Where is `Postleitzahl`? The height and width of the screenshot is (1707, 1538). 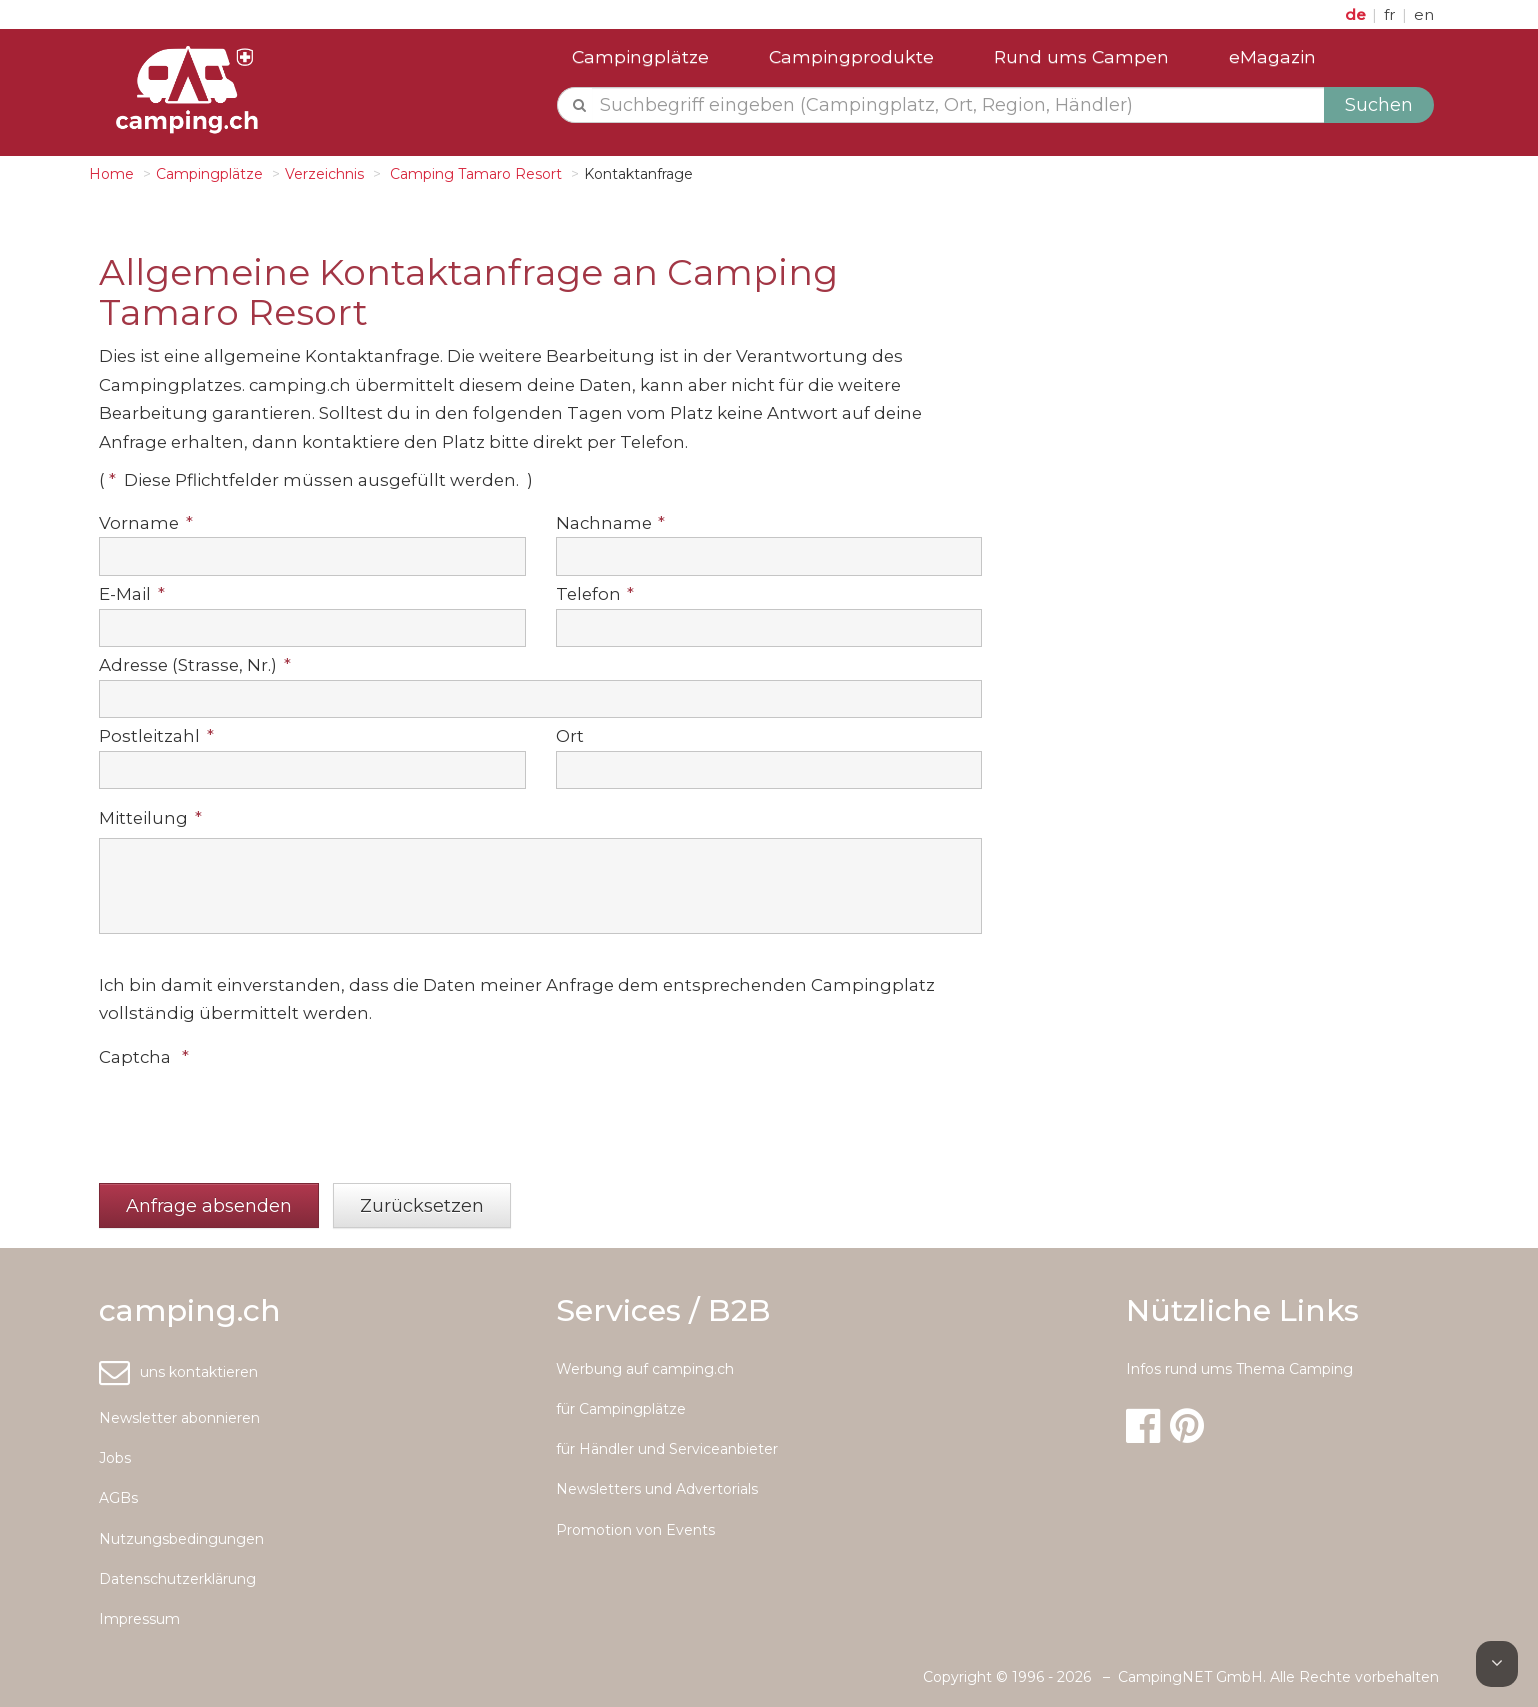
Postleitzahl is located at coordinates (156, 736).